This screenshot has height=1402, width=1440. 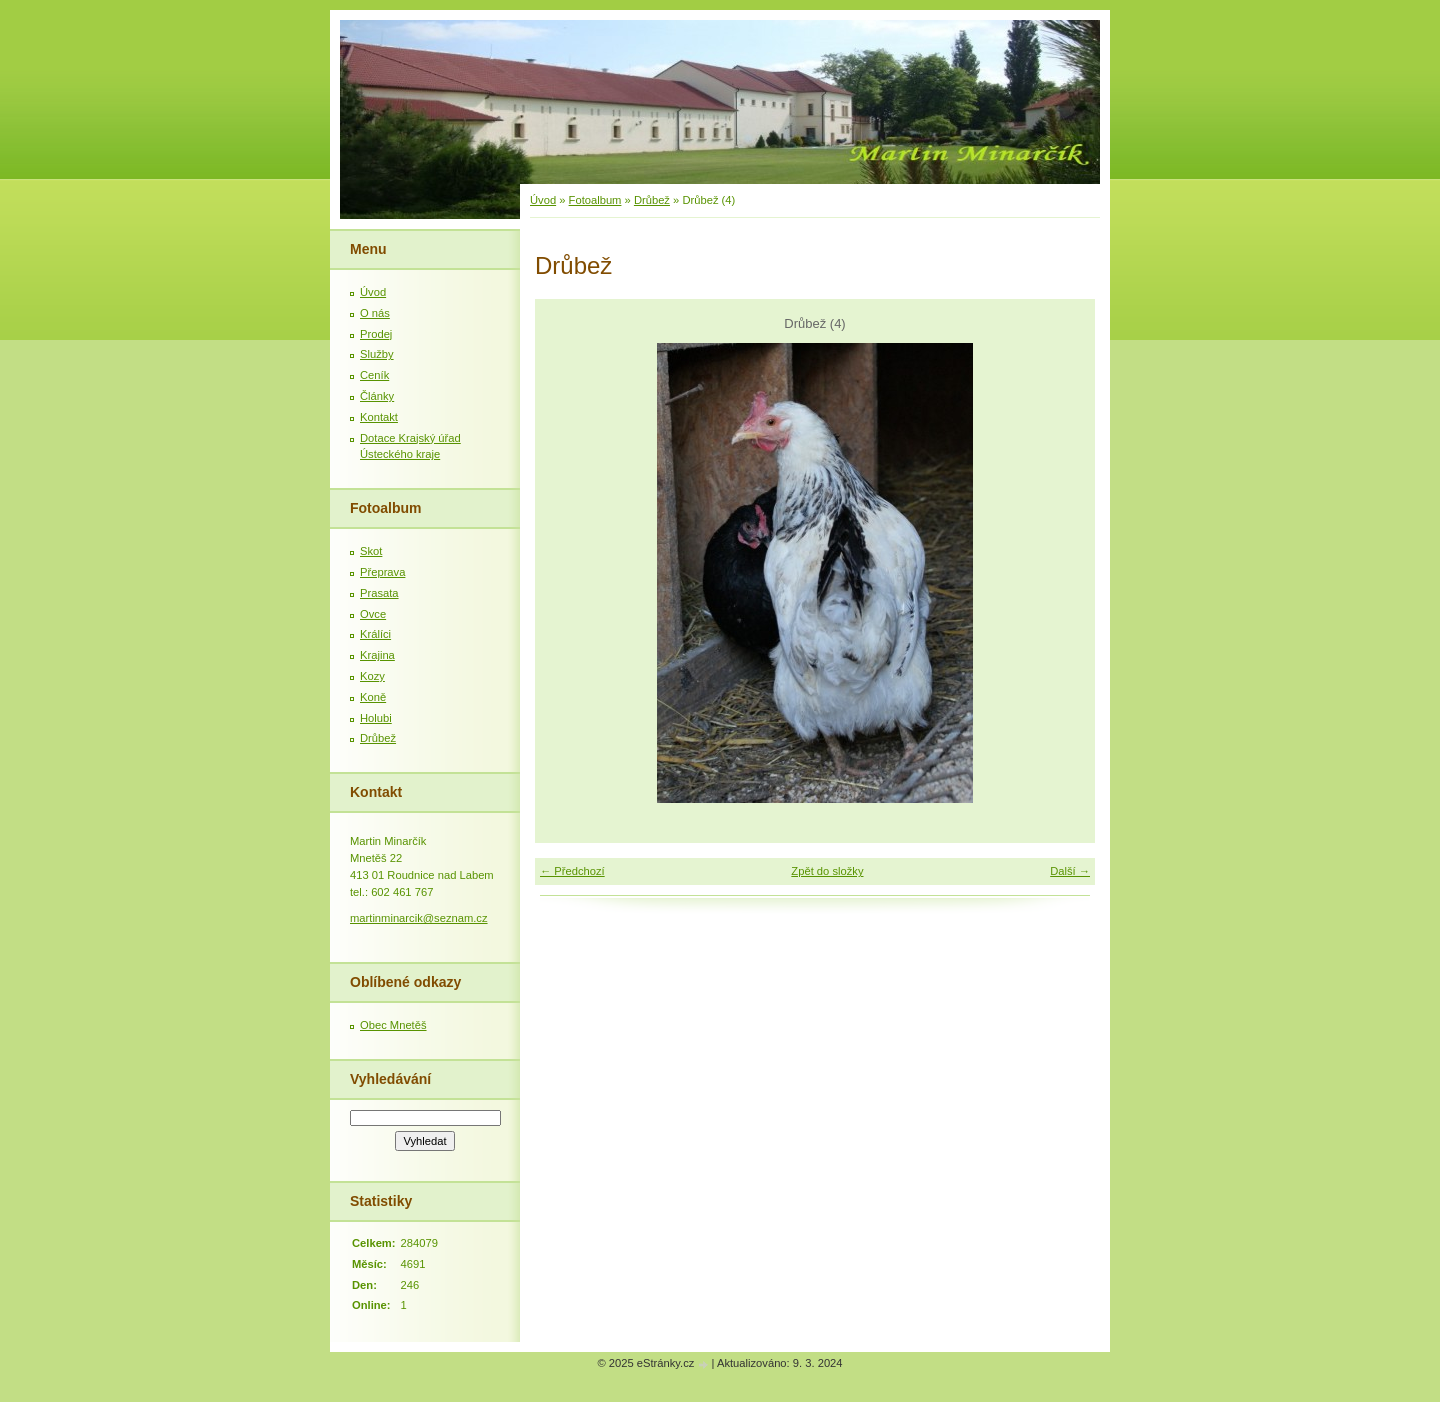 I want to click on Úvod, so click(x=543, y=200).